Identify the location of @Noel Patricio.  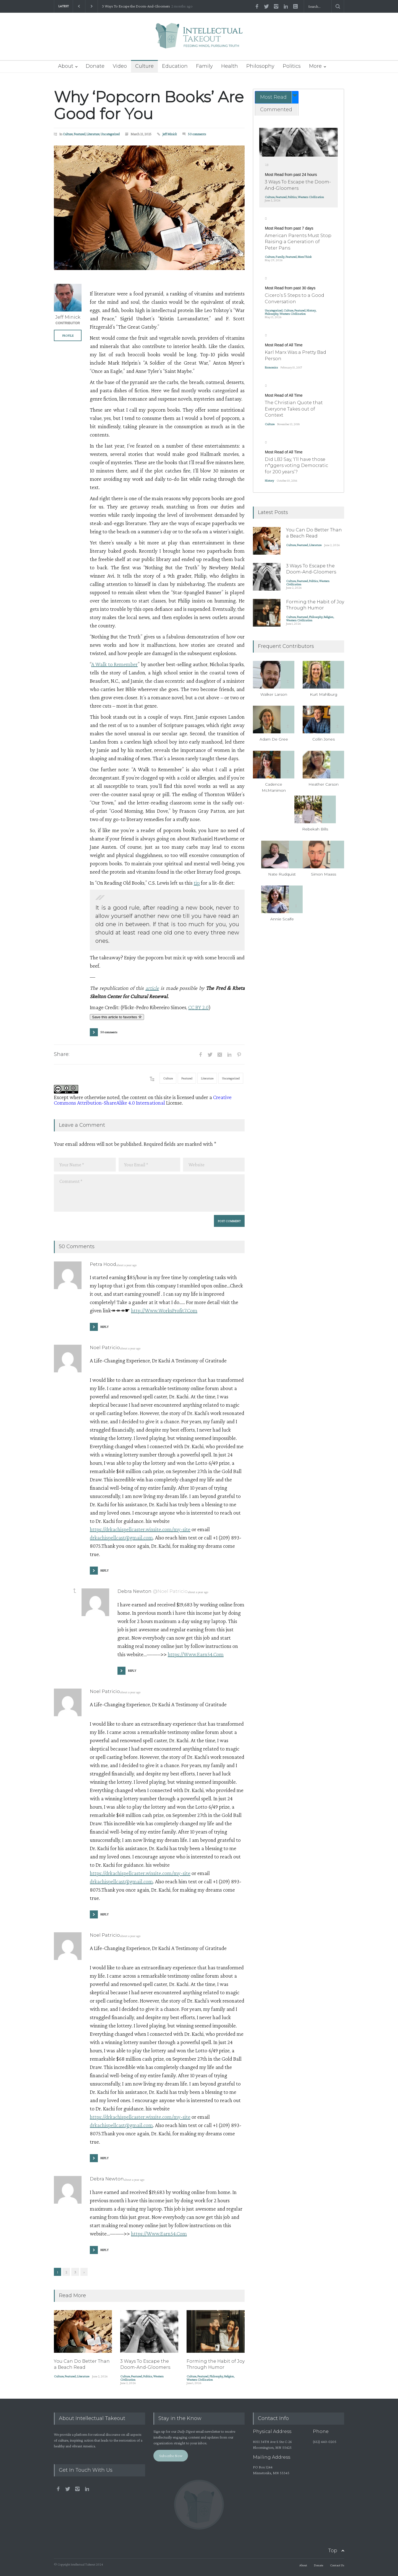
(170, 1591).